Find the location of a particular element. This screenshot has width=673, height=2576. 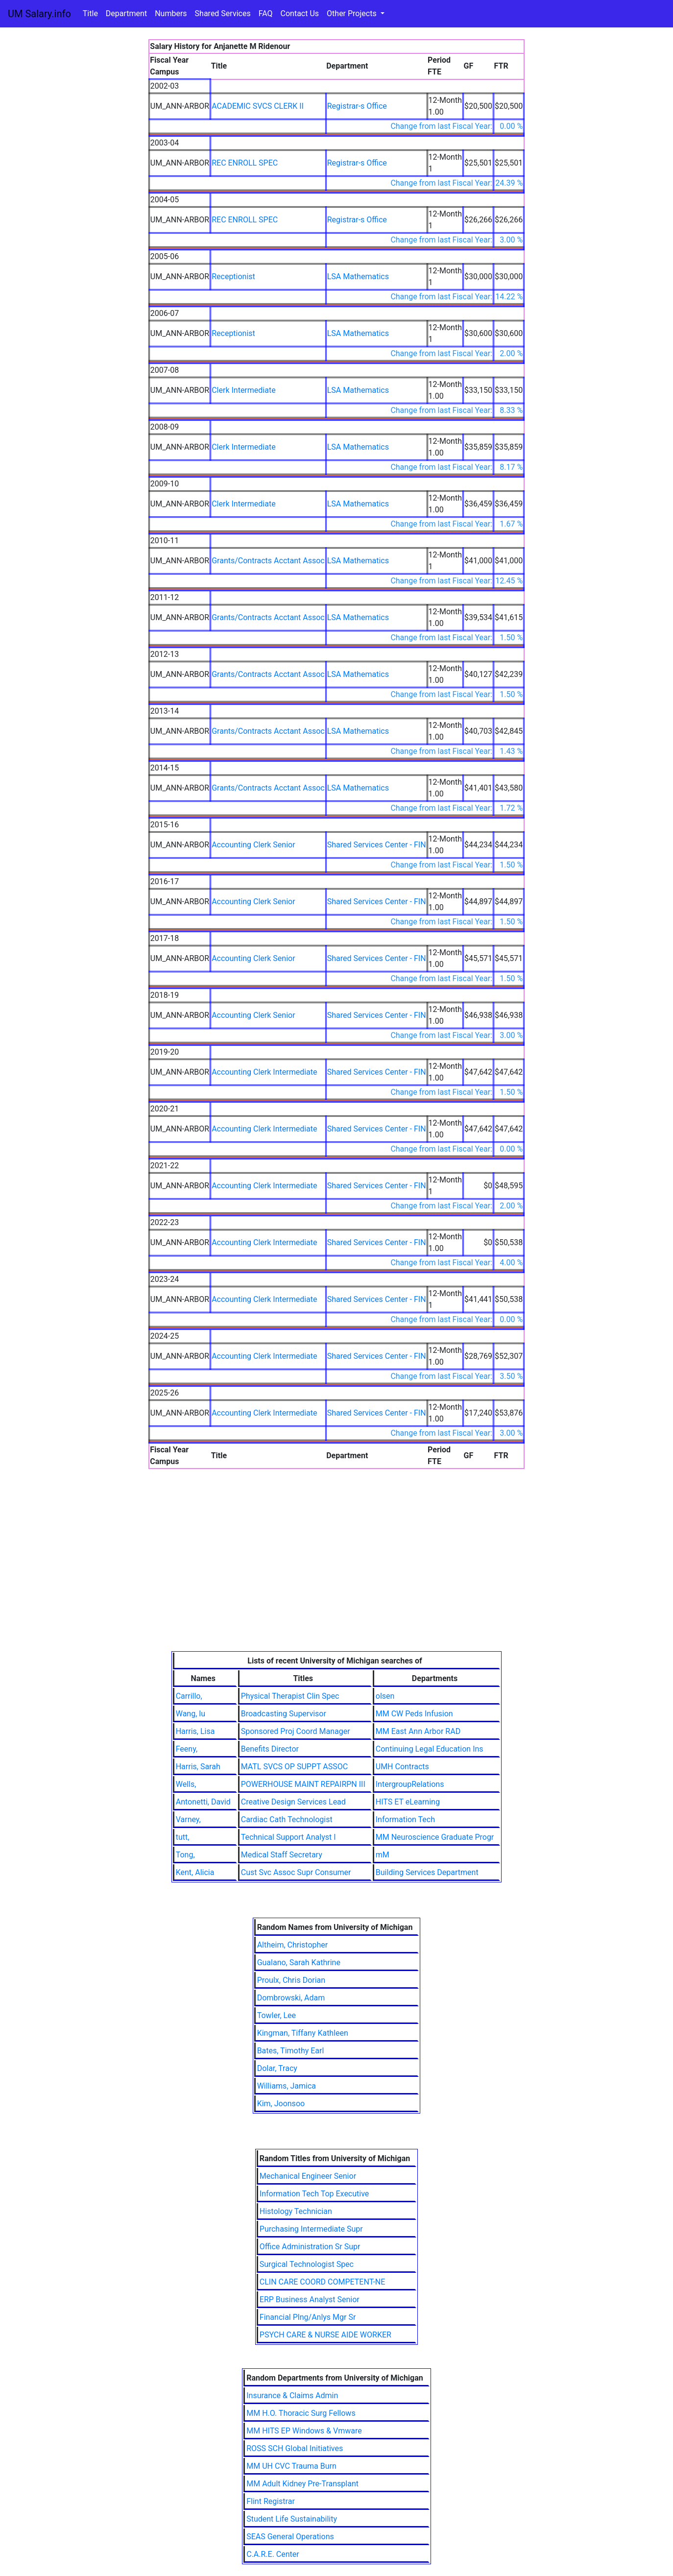

C.A.R.E. Center is located at coordinates (272, 2554).